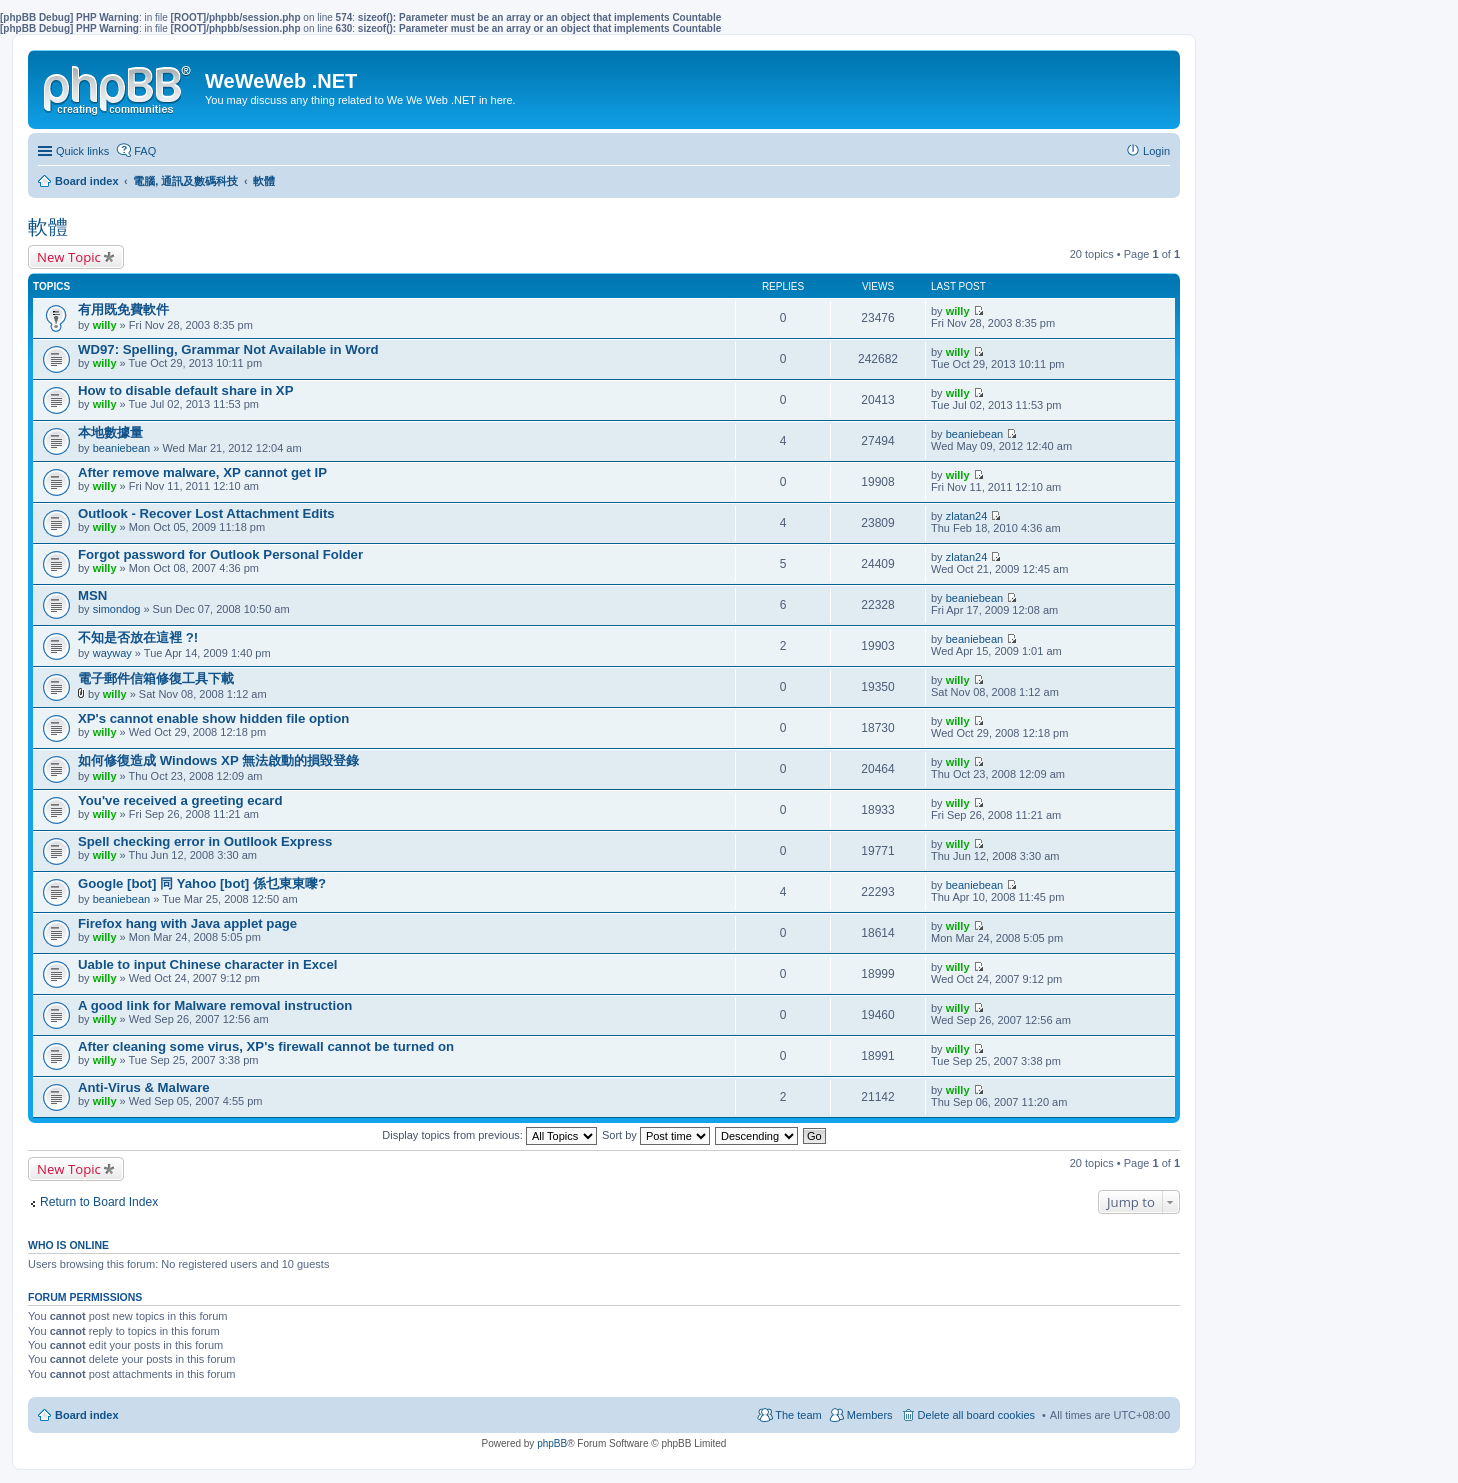  I want to click on 有用既免費軟件, so click(123, 309).